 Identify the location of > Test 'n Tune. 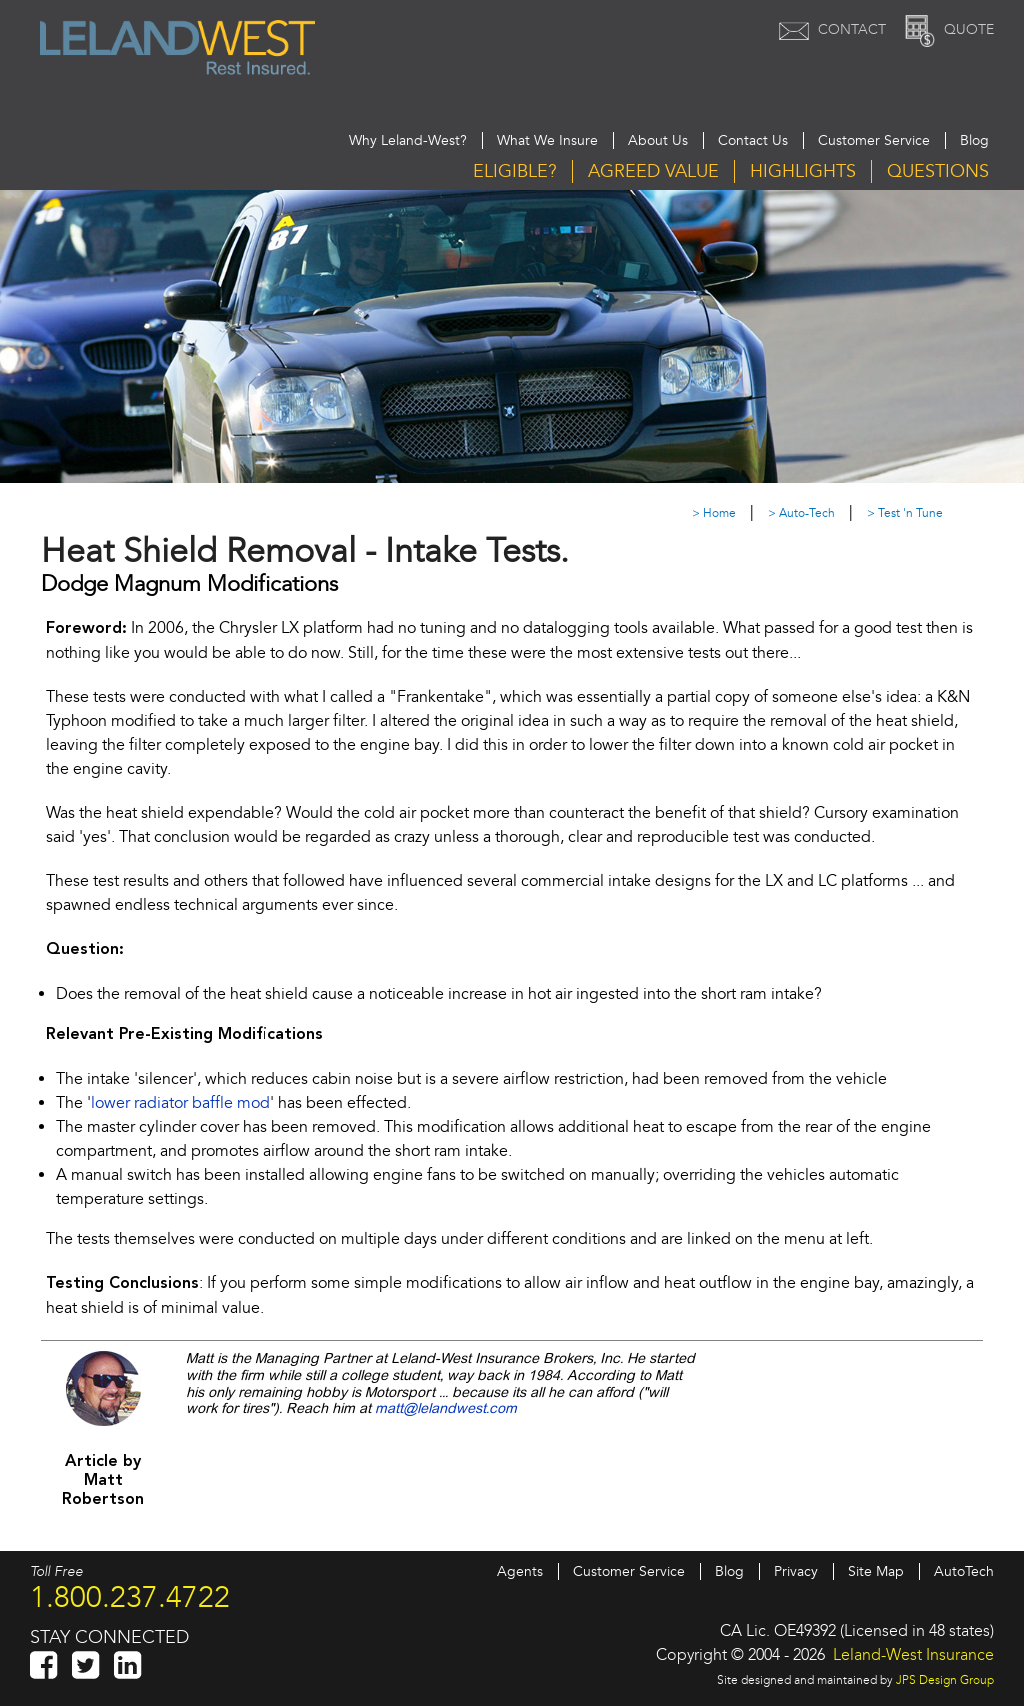
(905, 513).